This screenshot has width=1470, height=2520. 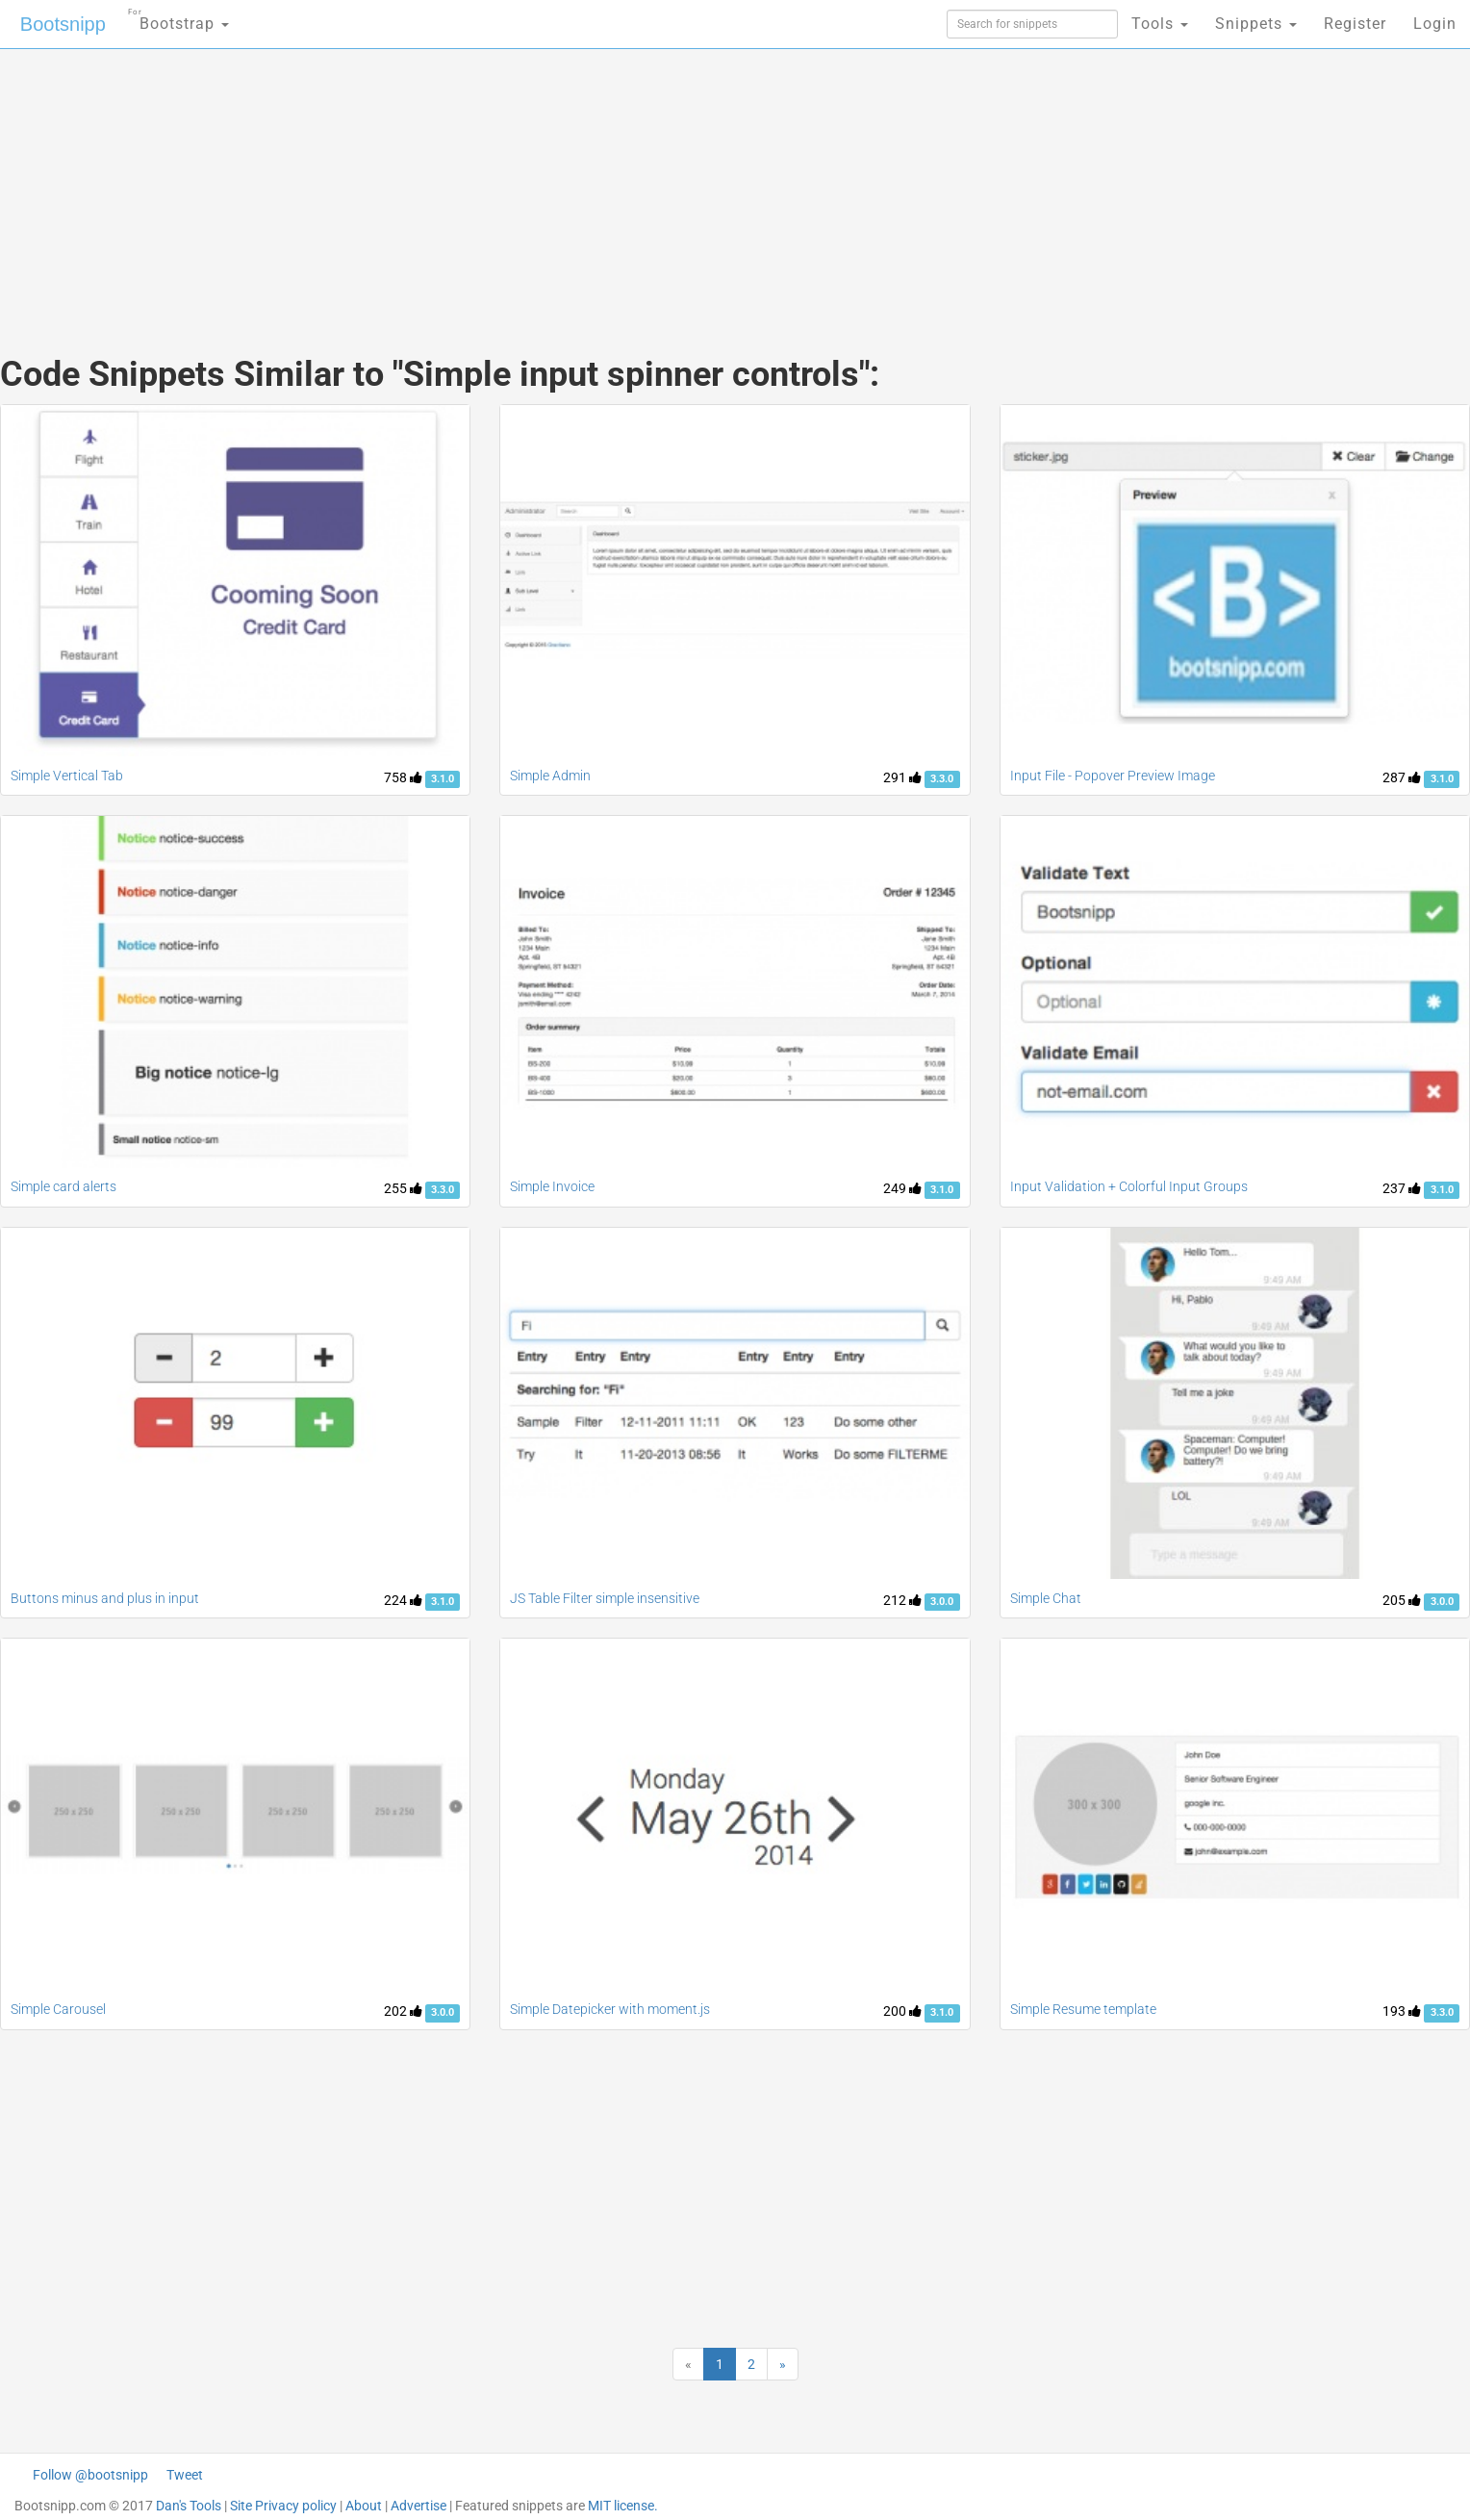 What do you see at coordinates (105, 1598) in the screenshot?
I see `Buttons minus and plus in input` at bounding box center [105, 1598].